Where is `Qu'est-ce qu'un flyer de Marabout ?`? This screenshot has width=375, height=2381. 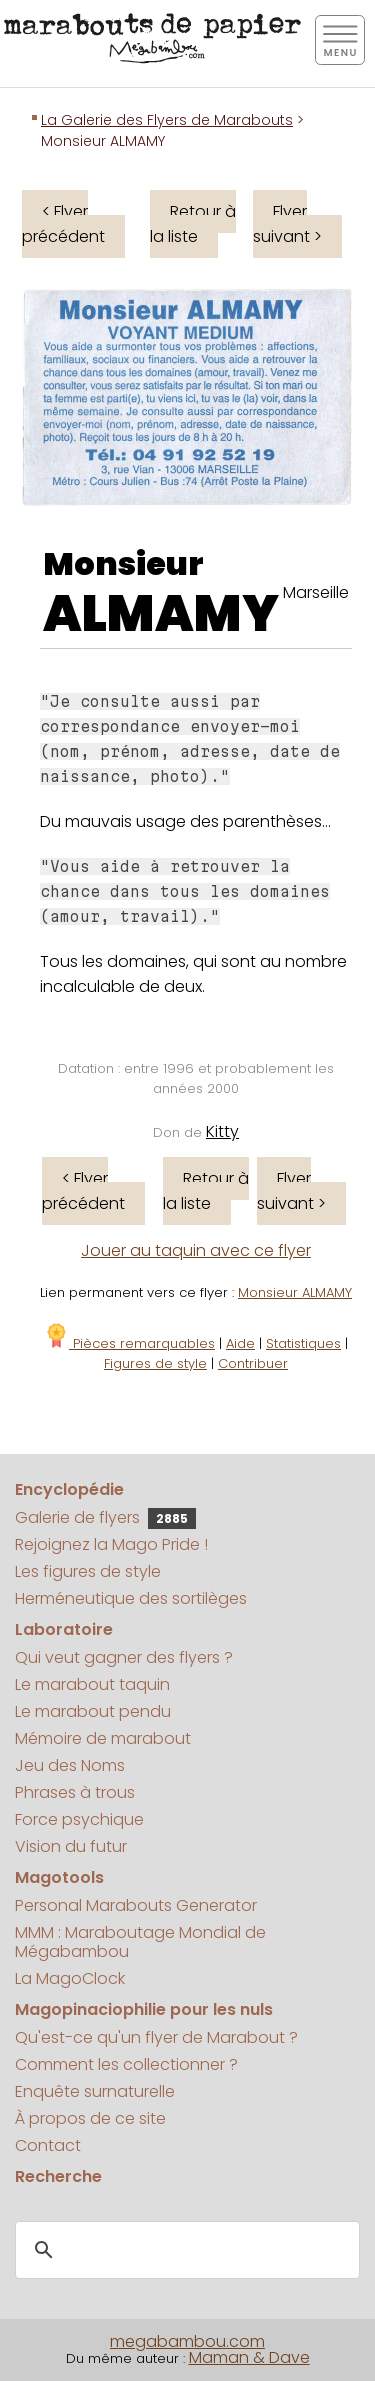 Qu'est-ce qu'un flyer de Marabout ? is located at coordinates (156, 2037).